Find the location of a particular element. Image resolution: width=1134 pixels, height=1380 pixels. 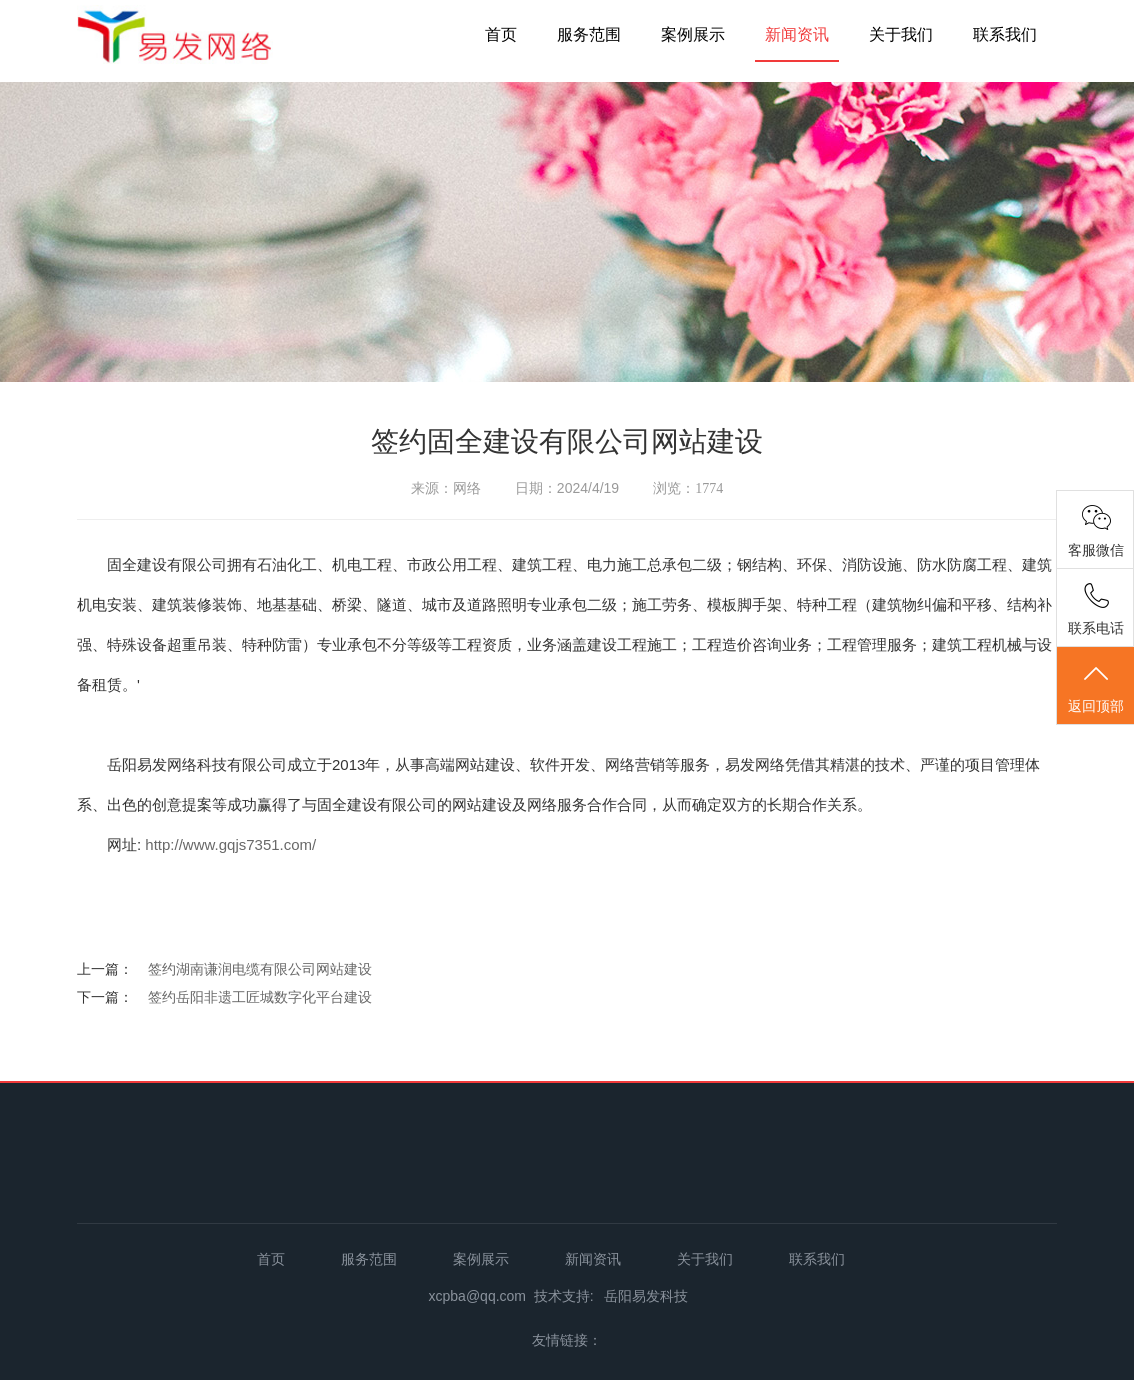

http://www.gqjs7351.com/ is located at coordinates (230, 844).